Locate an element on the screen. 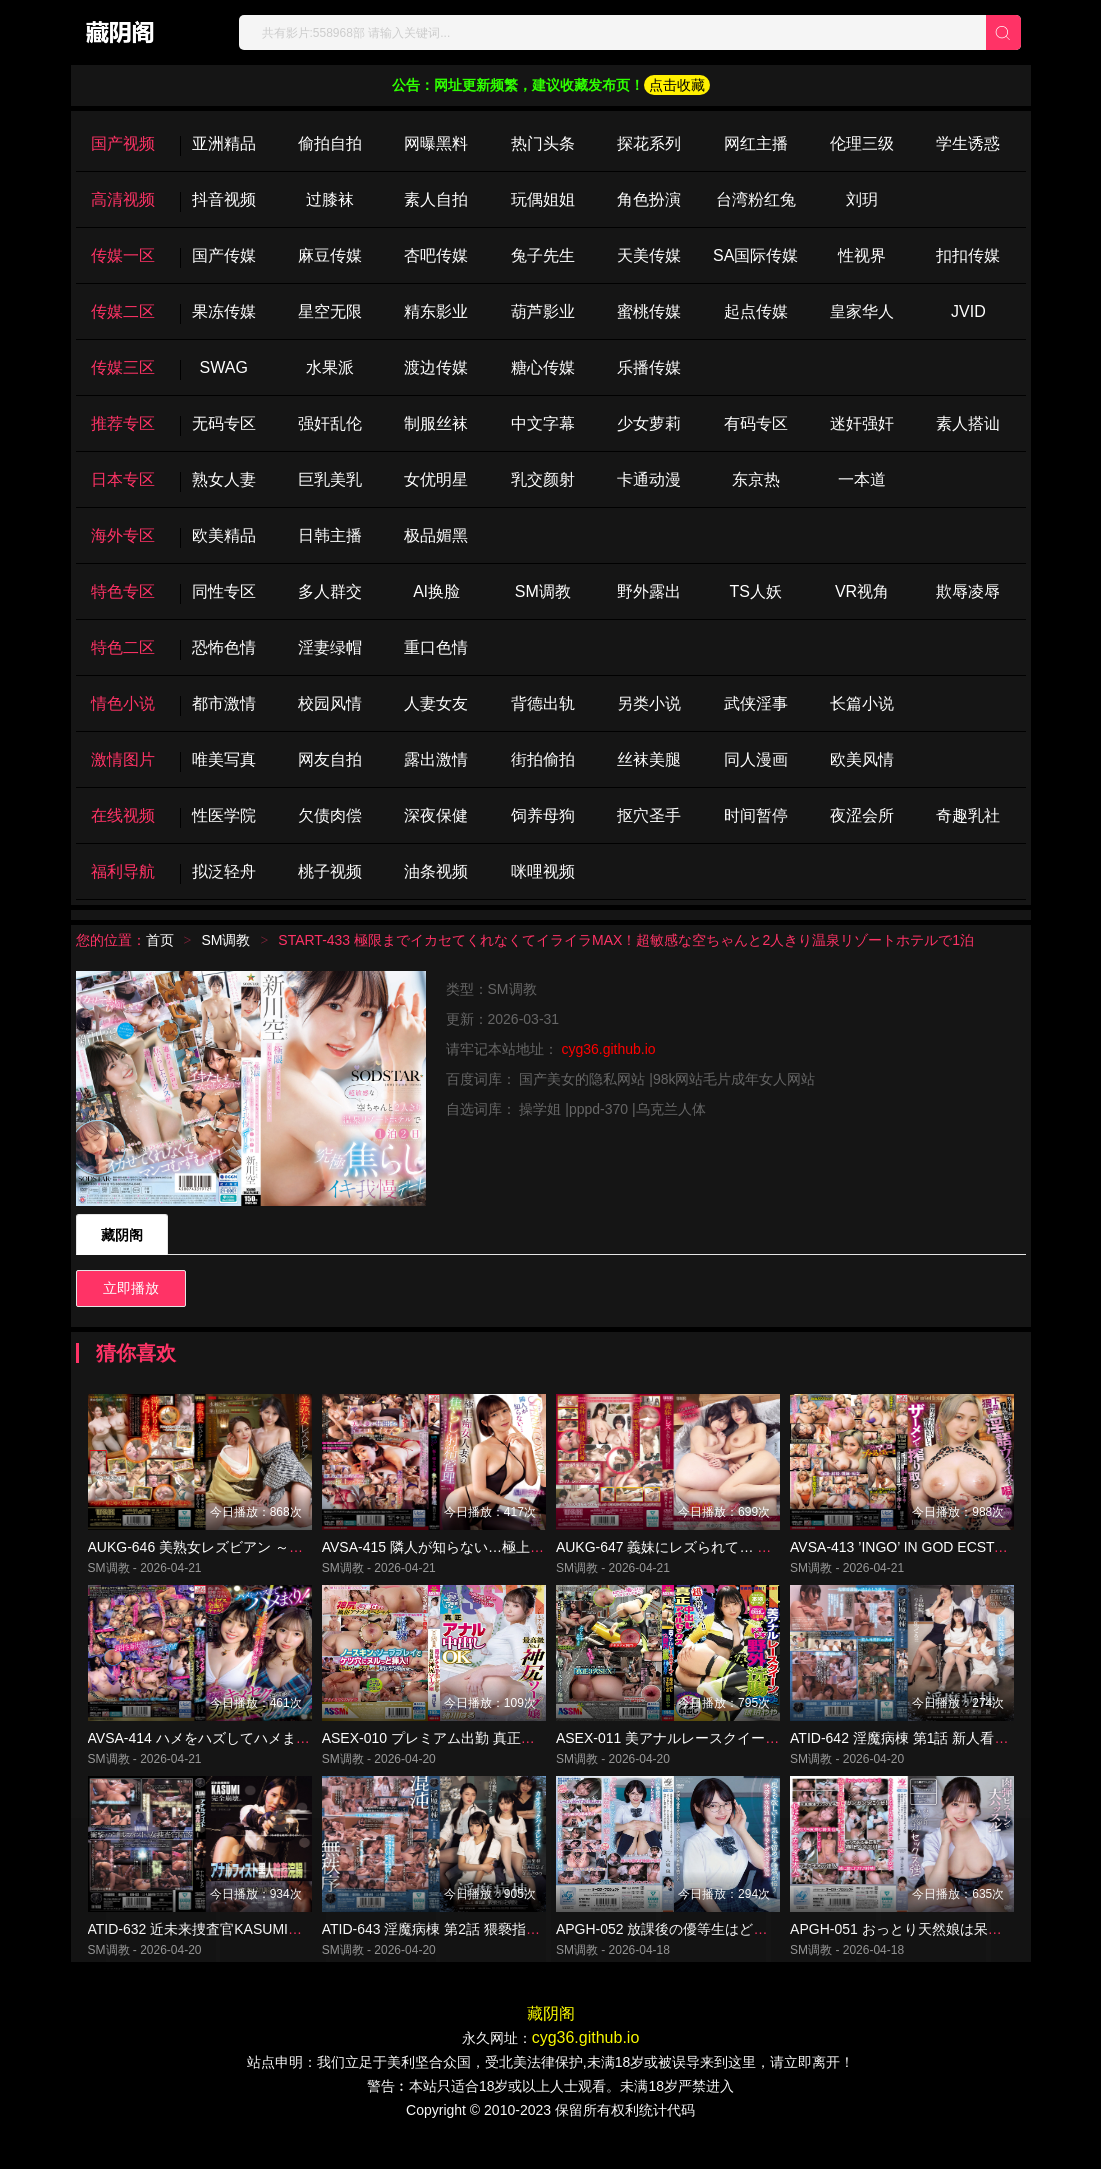  高清视频 is located at coordinates (123, 199).